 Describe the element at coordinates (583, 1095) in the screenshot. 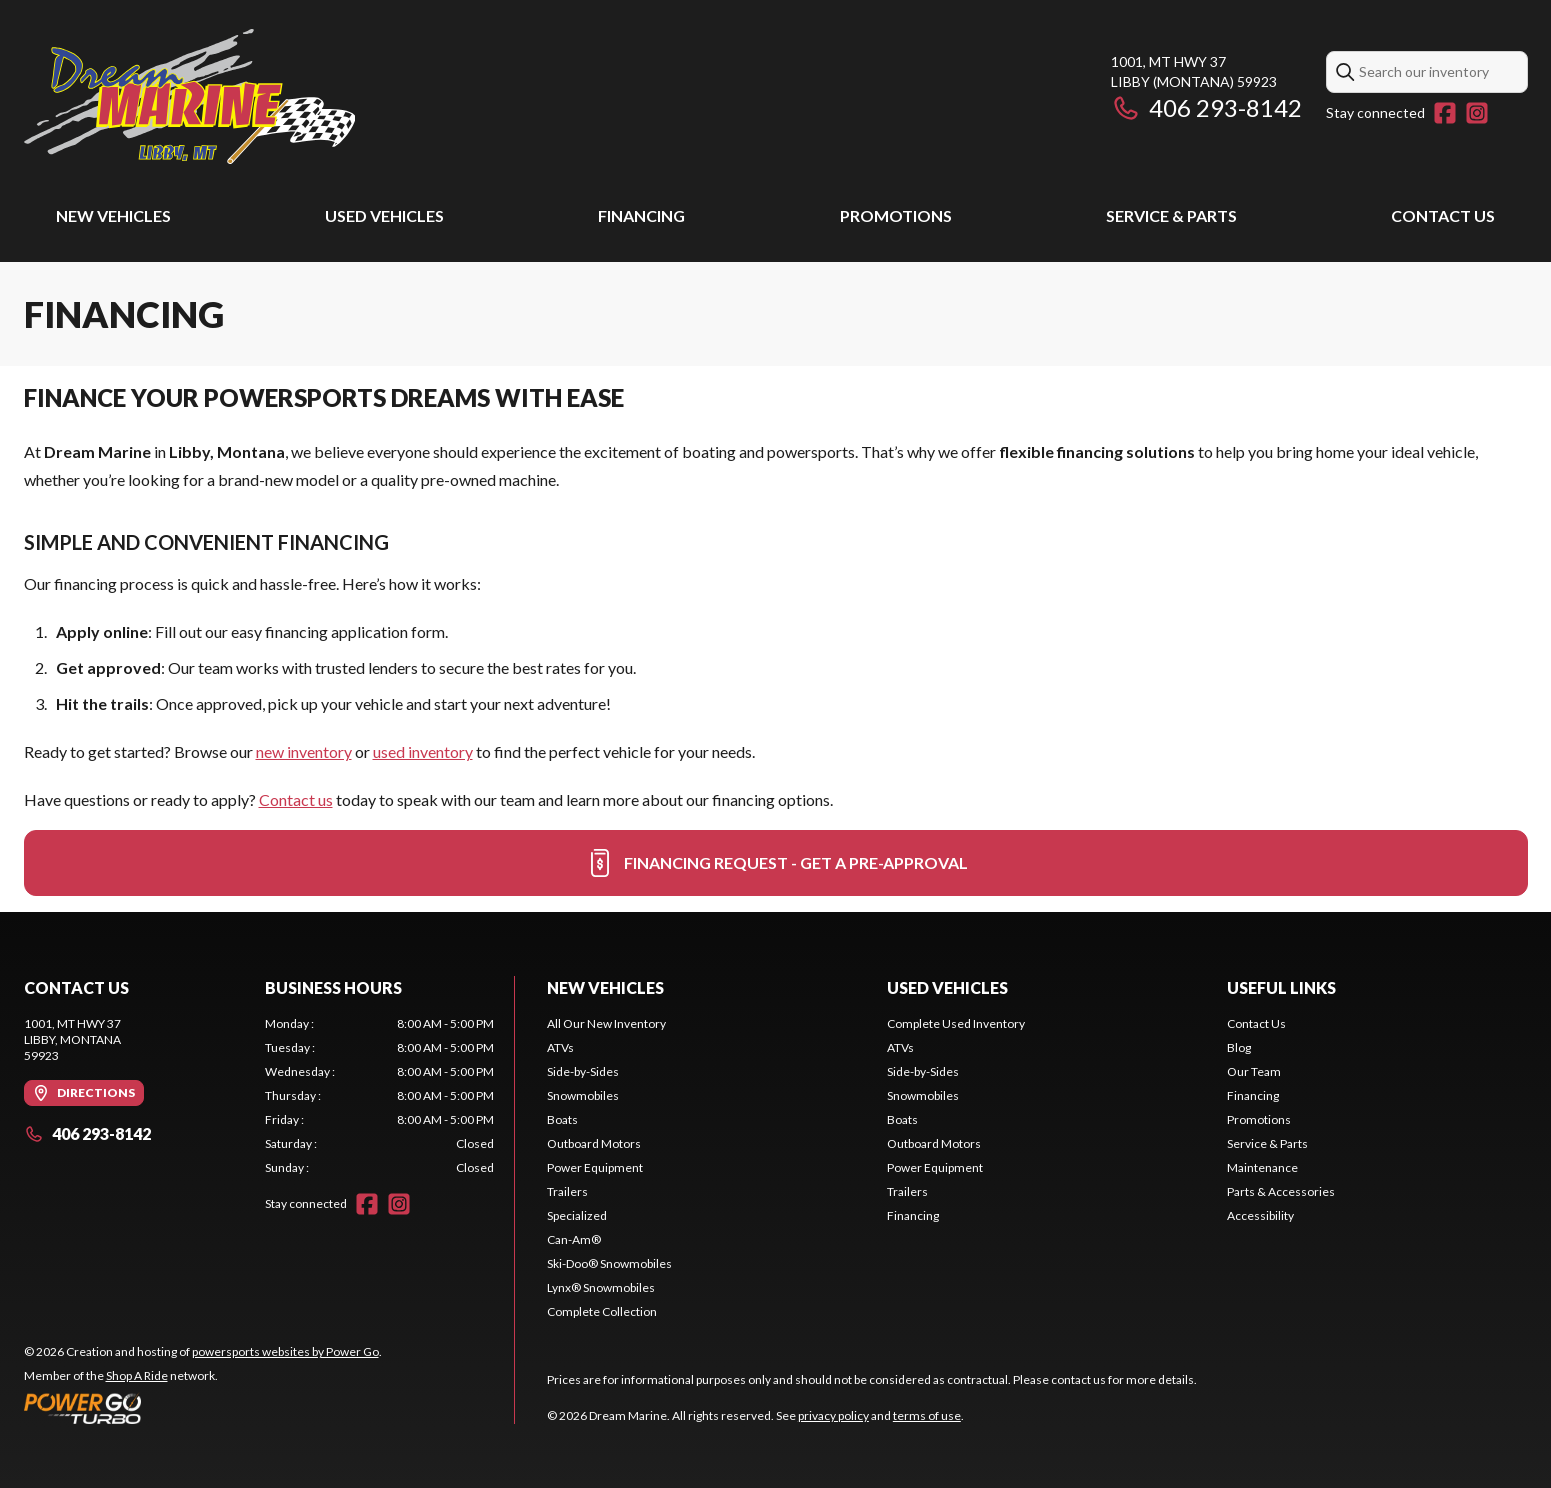

I see `Snowmobiles` at that location.